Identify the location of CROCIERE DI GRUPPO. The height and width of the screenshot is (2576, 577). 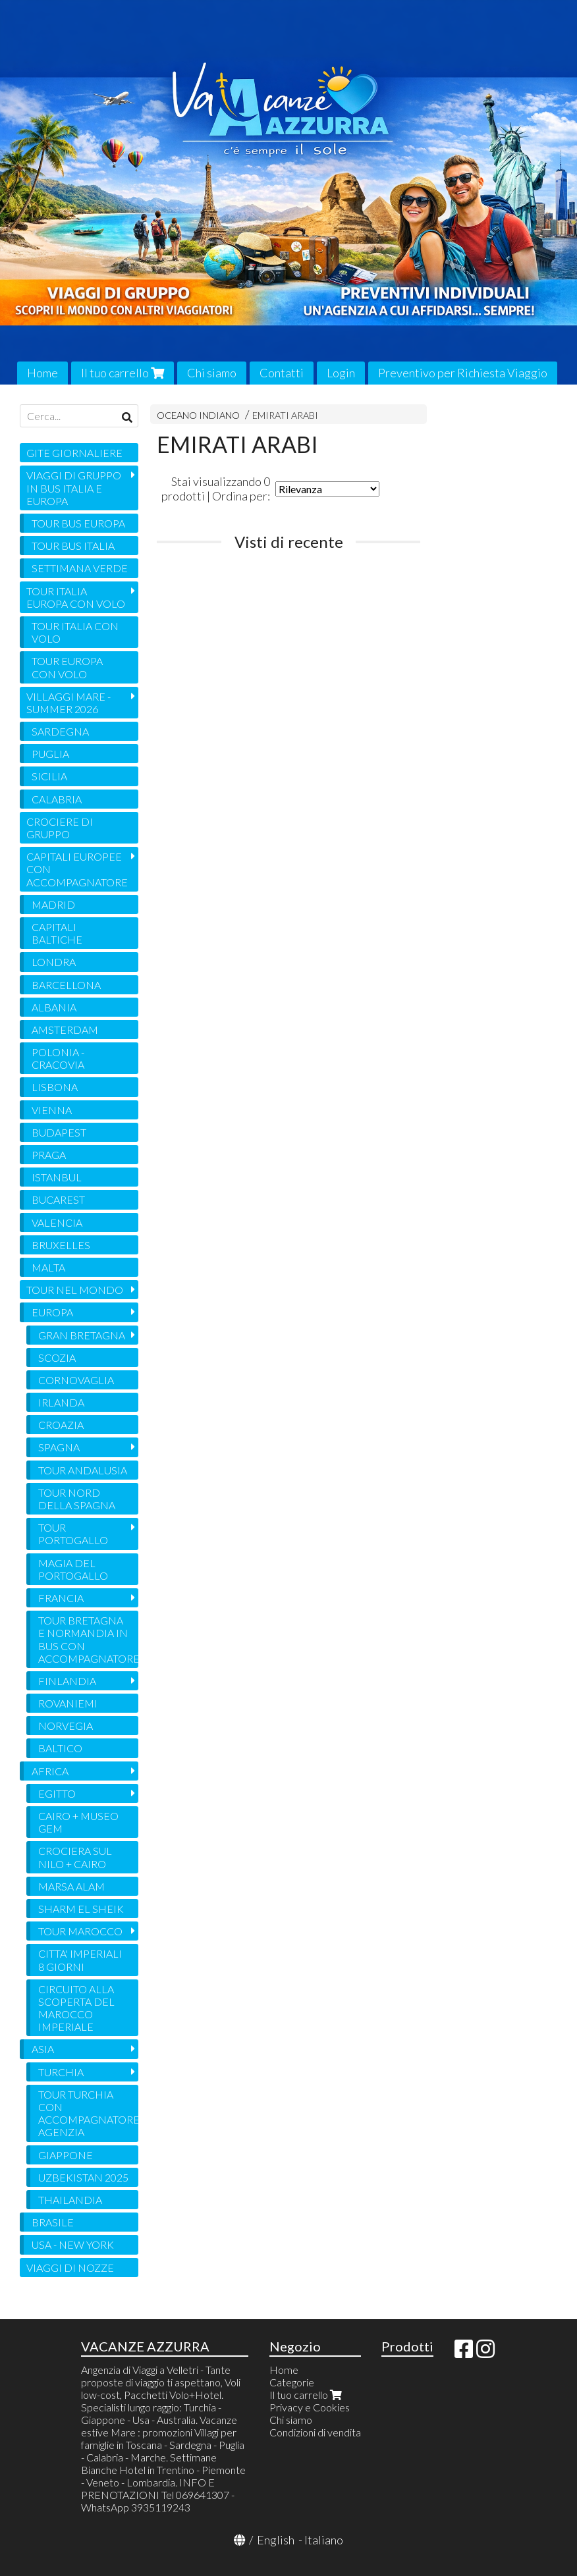
(59, 827).